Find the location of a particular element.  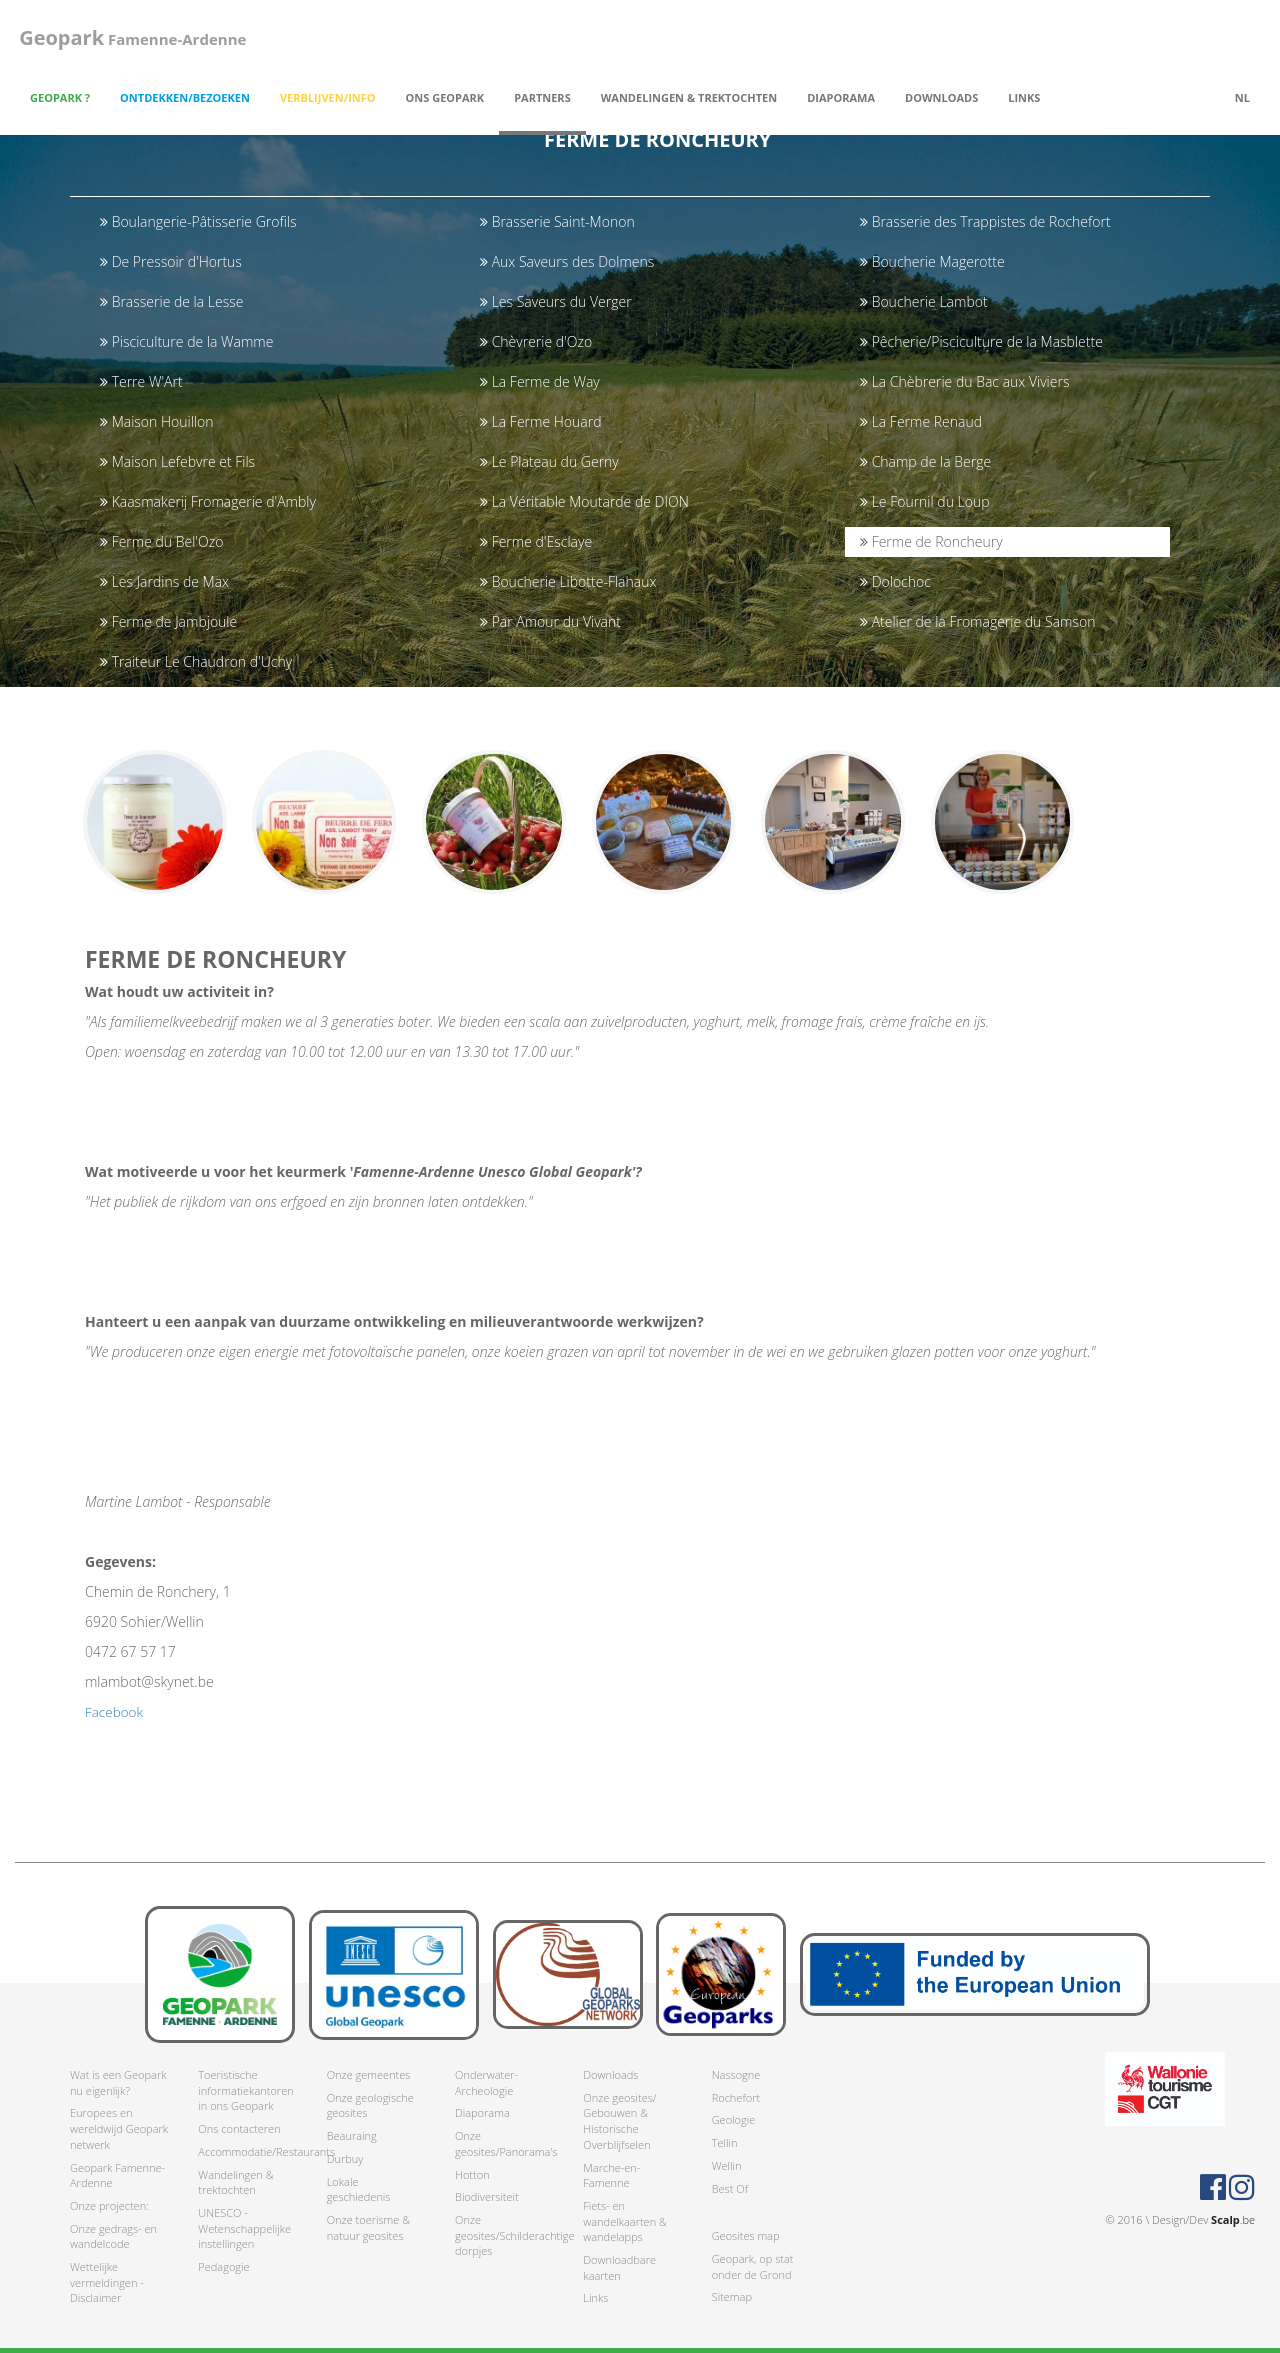

Boulangerie-Pâtisserie Grofils is located at coordinates (198, 221).